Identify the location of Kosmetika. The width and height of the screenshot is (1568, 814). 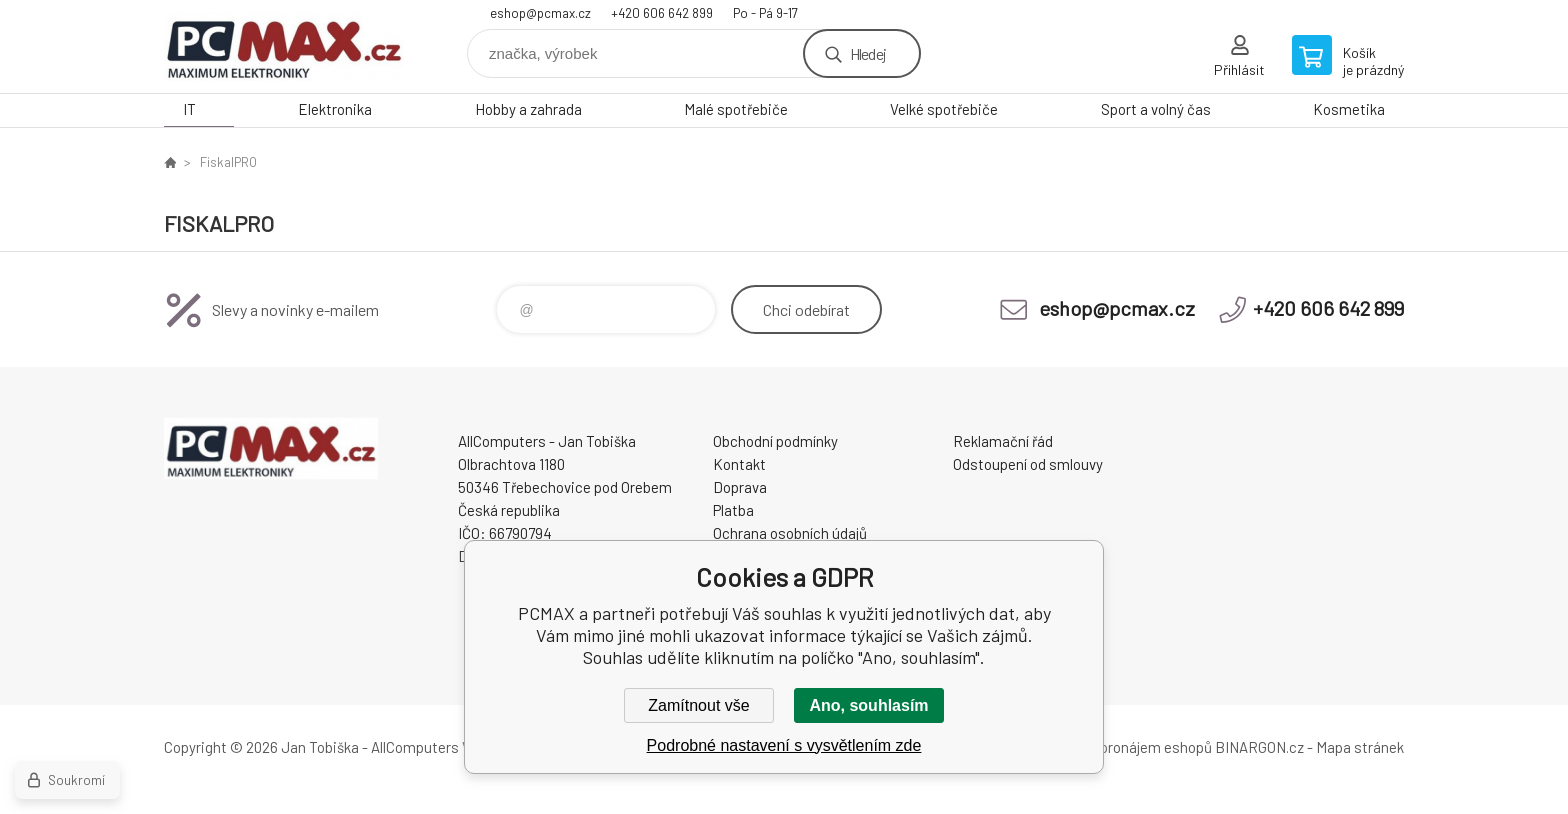
(1349, 109).